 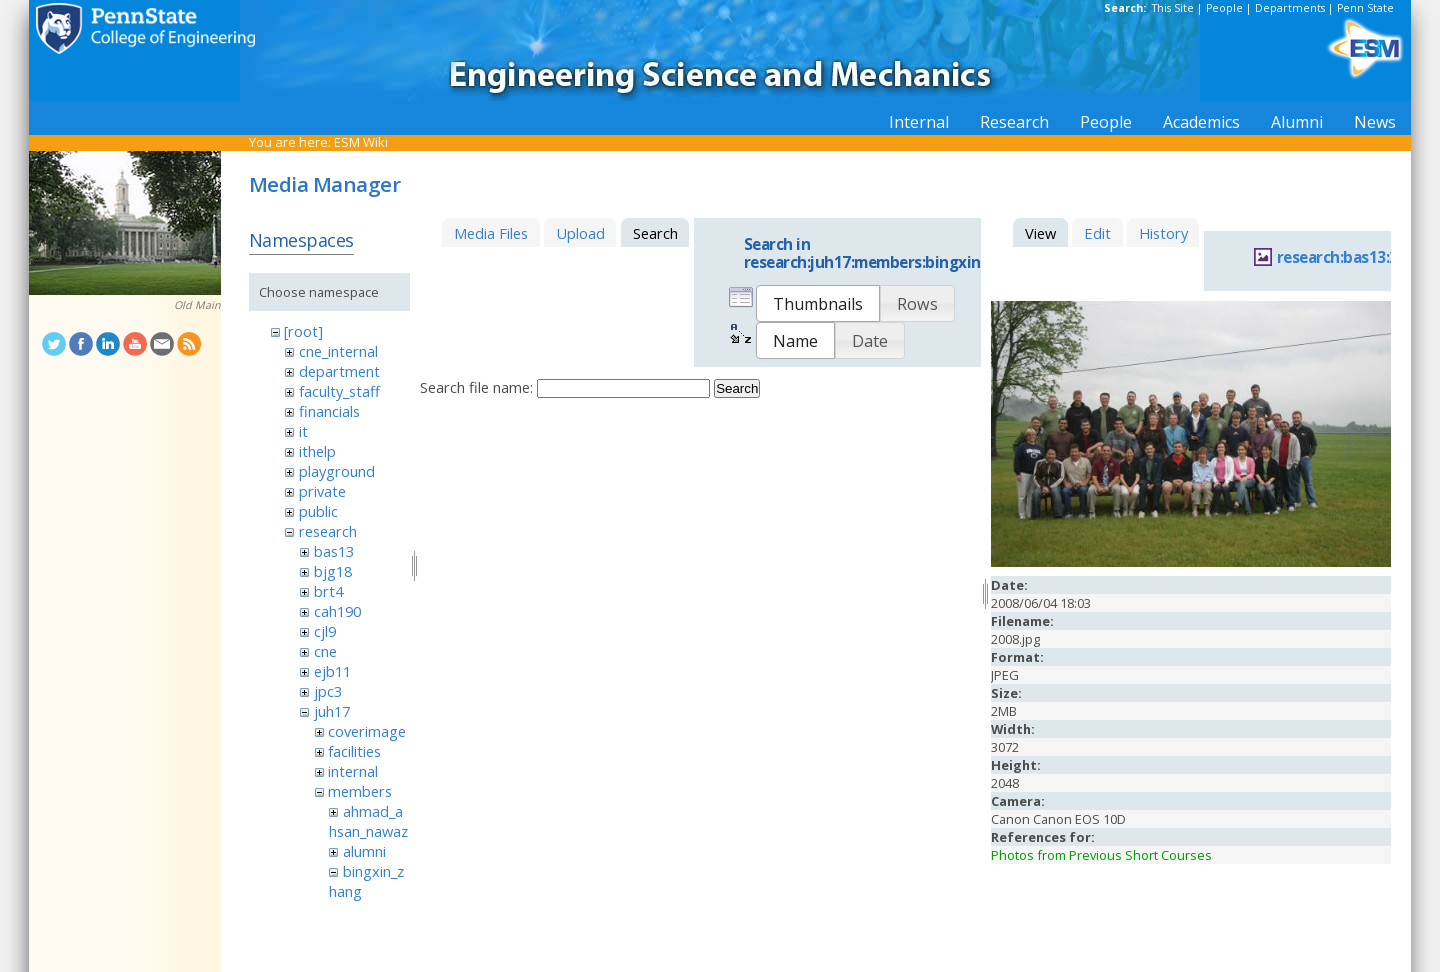 What do you see at coordinates (339, 371) in the screenshot?
I see `department` at bounding box center [339, 371].